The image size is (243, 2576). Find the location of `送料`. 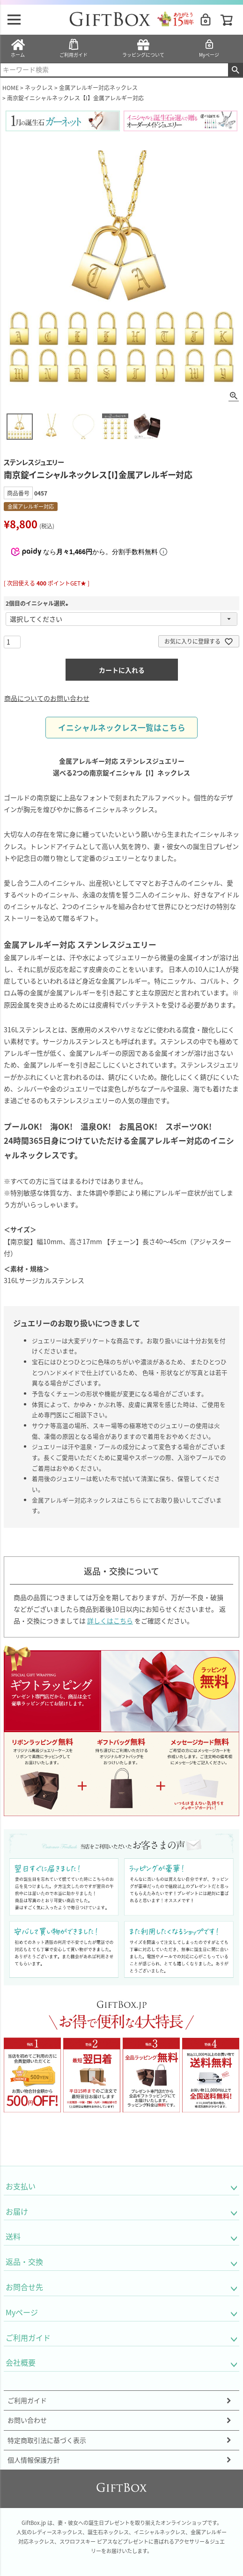

送料 is located at coordinates (13, 2236).